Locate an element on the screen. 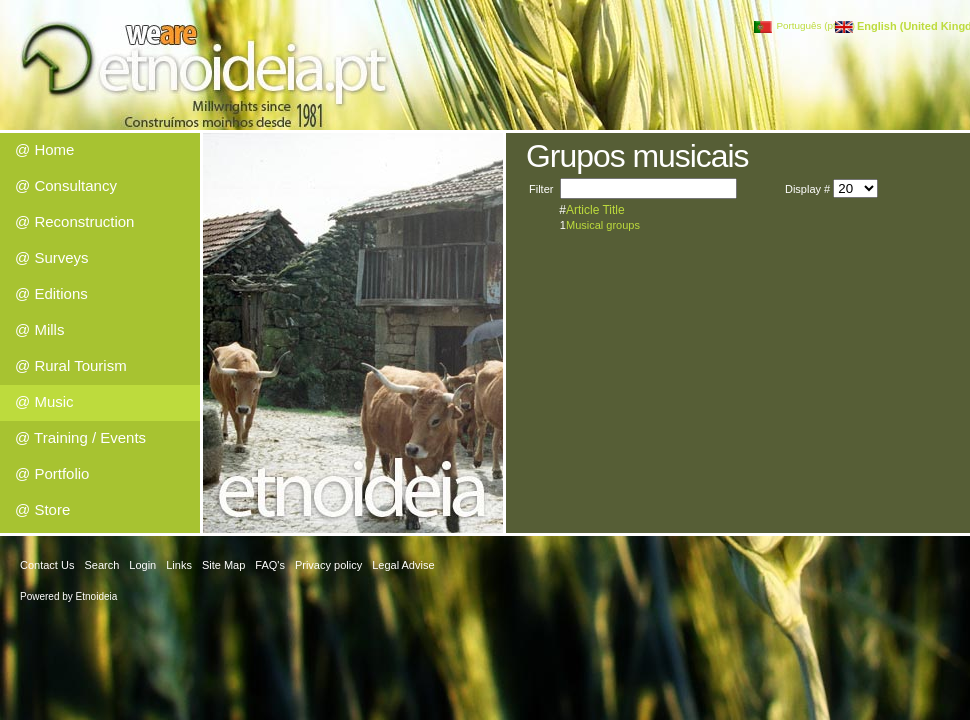  @ Training / Events is located at coordinates (80, 437).